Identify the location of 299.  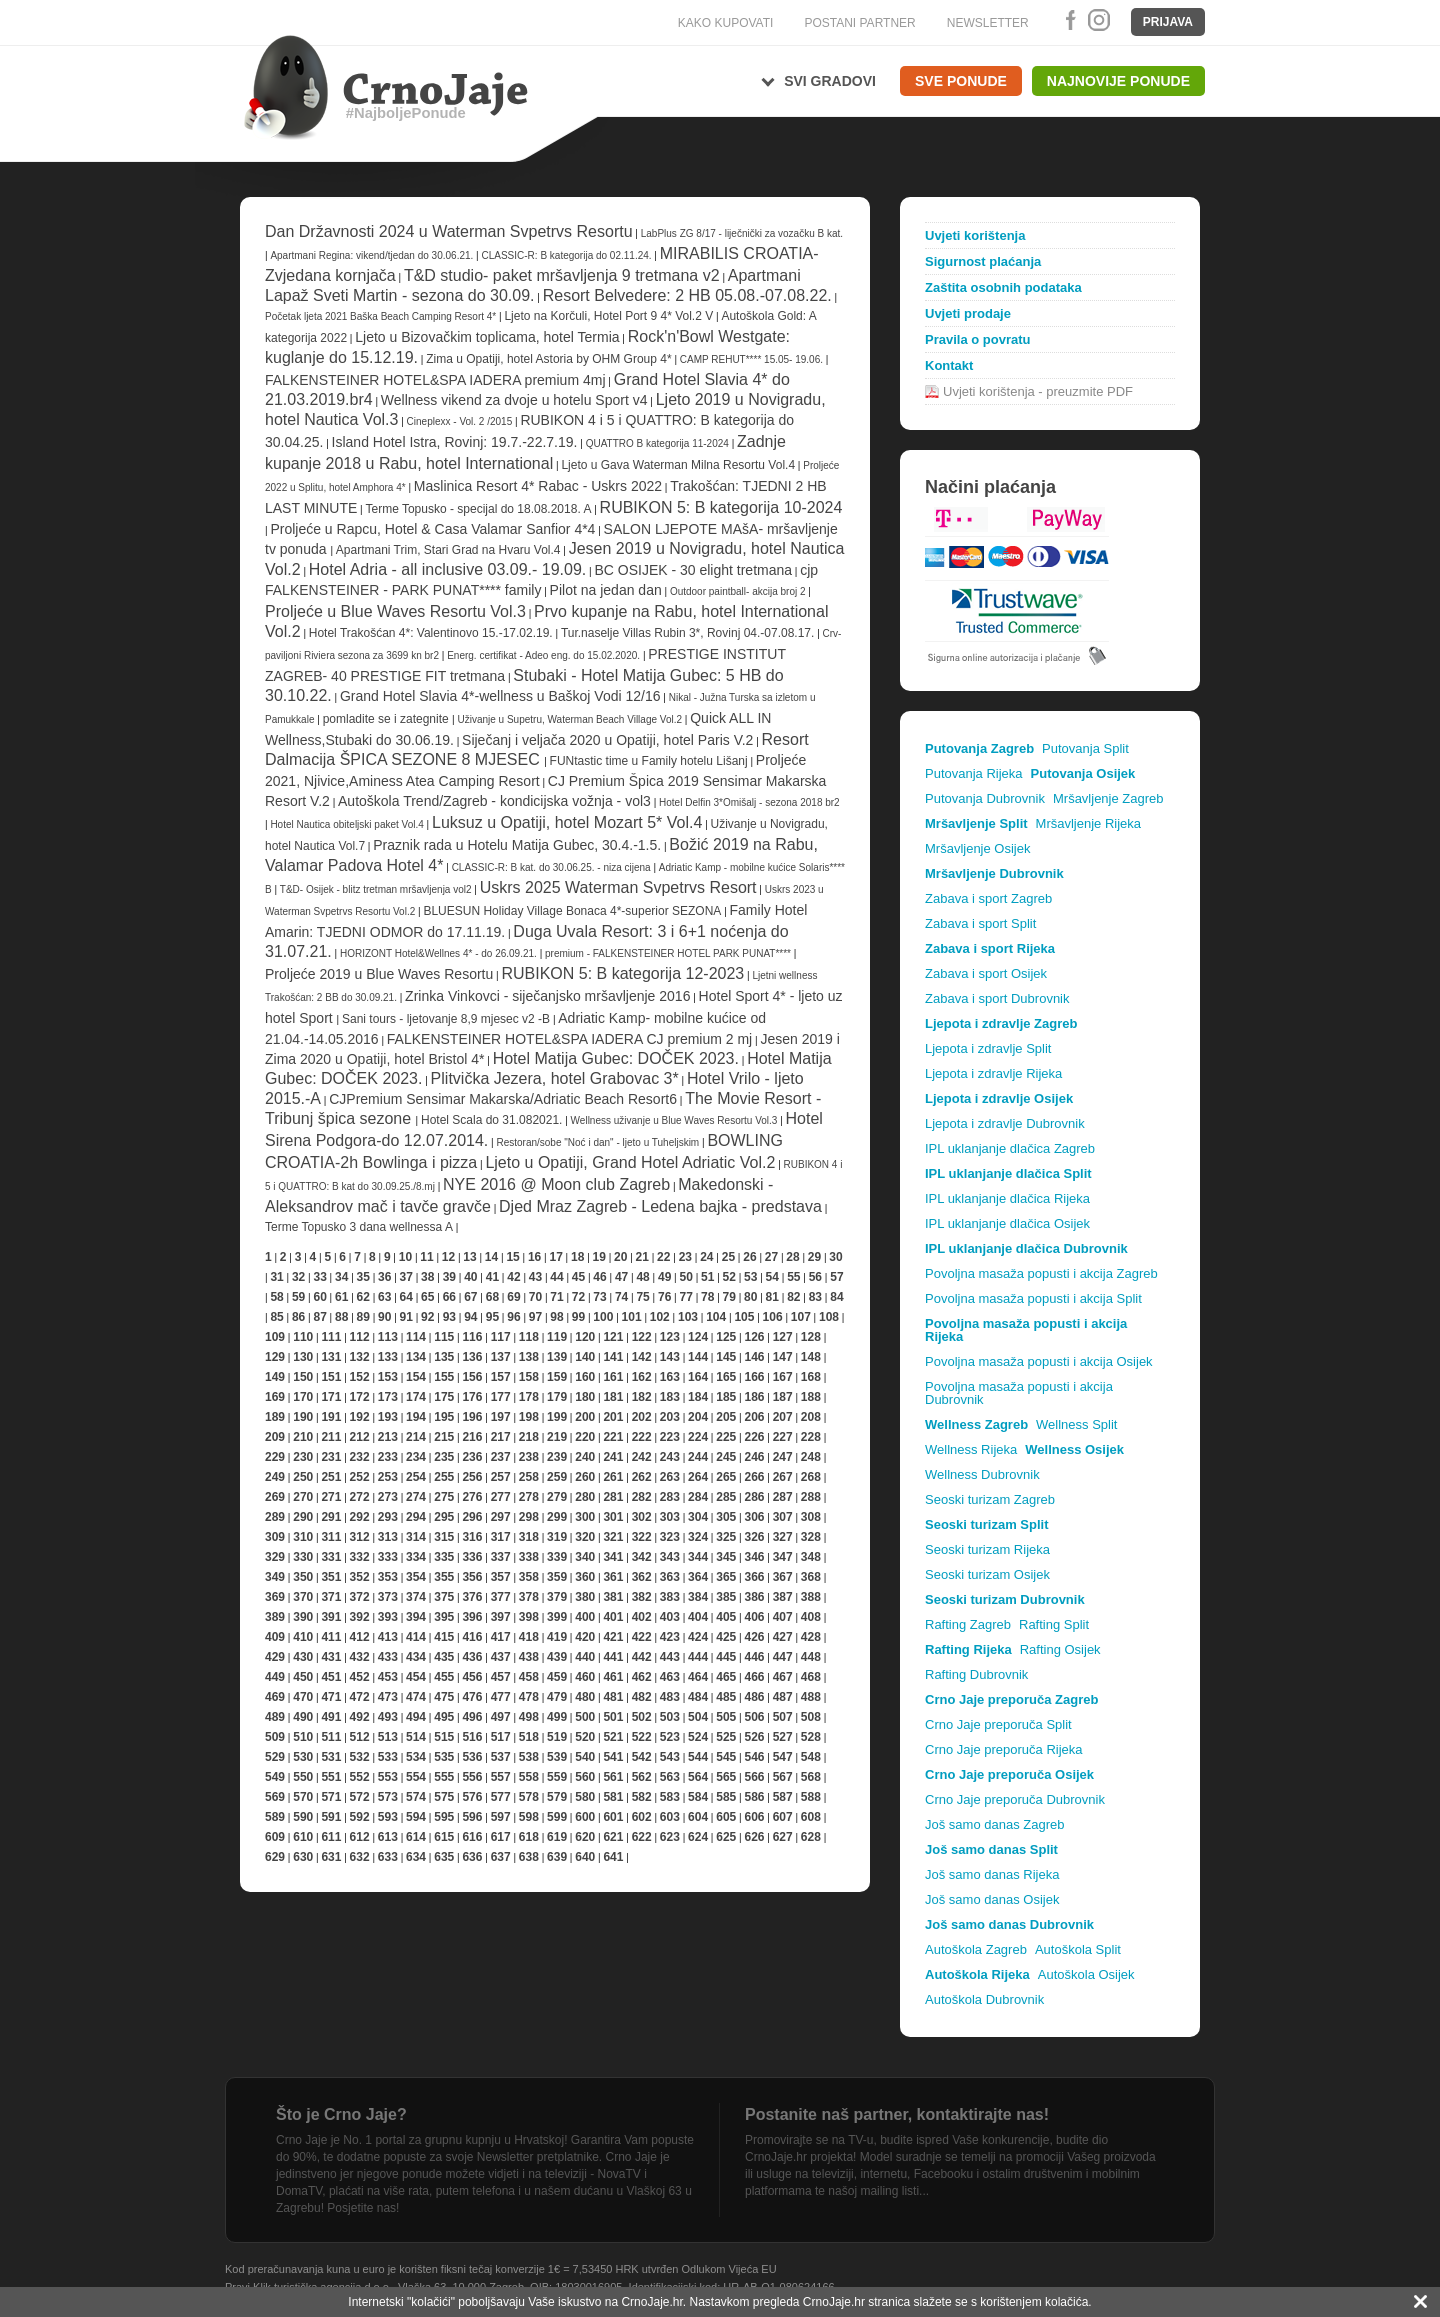
(557, 1517).